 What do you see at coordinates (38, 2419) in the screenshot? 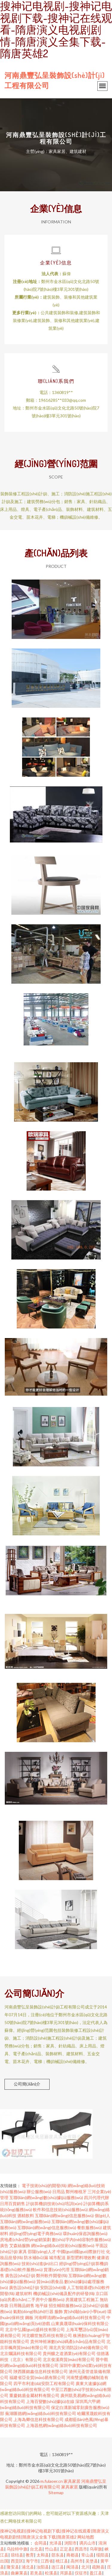
I see `上海為卿信息科技有限公司` at bounding box center [38, 2419].